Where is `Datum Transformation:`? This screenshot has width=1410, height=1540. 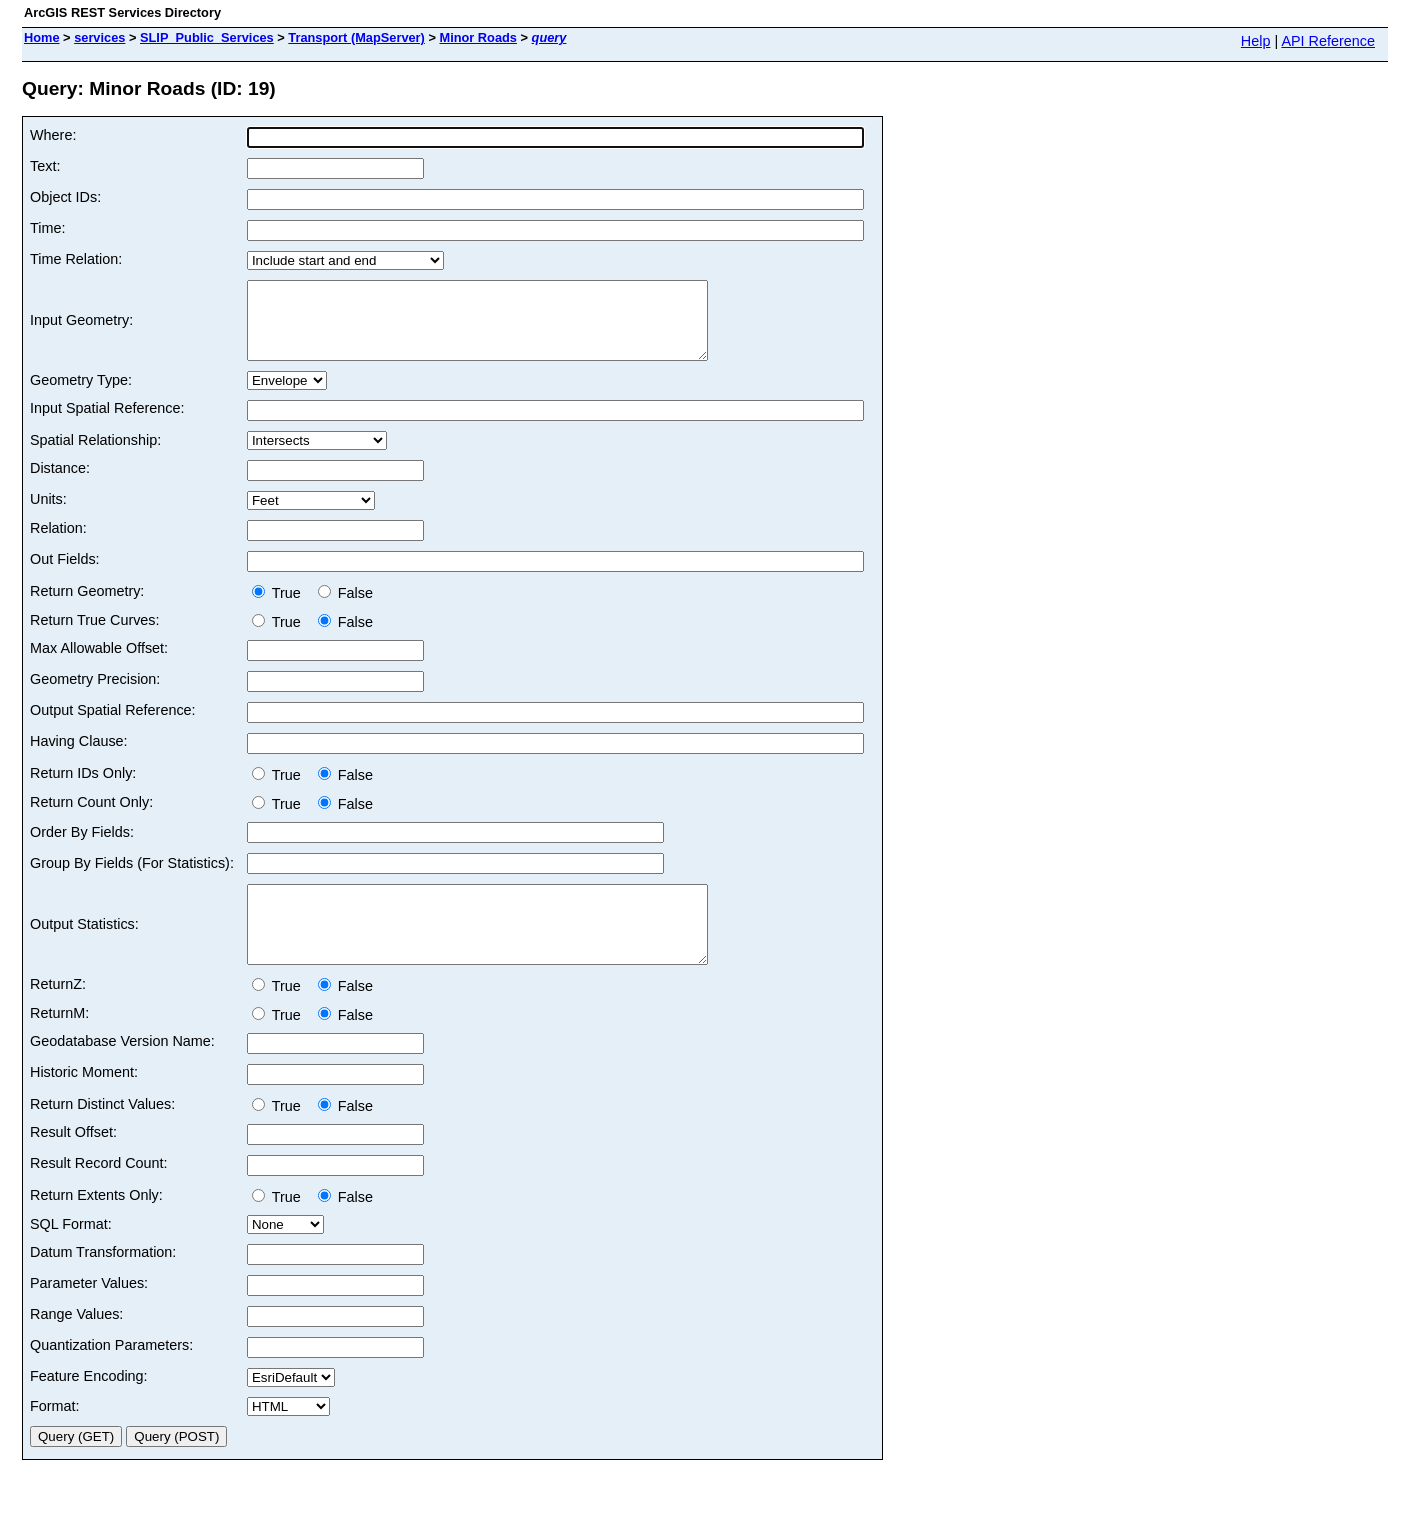 Datum Transformation: is located at coordinates (103, 1282).